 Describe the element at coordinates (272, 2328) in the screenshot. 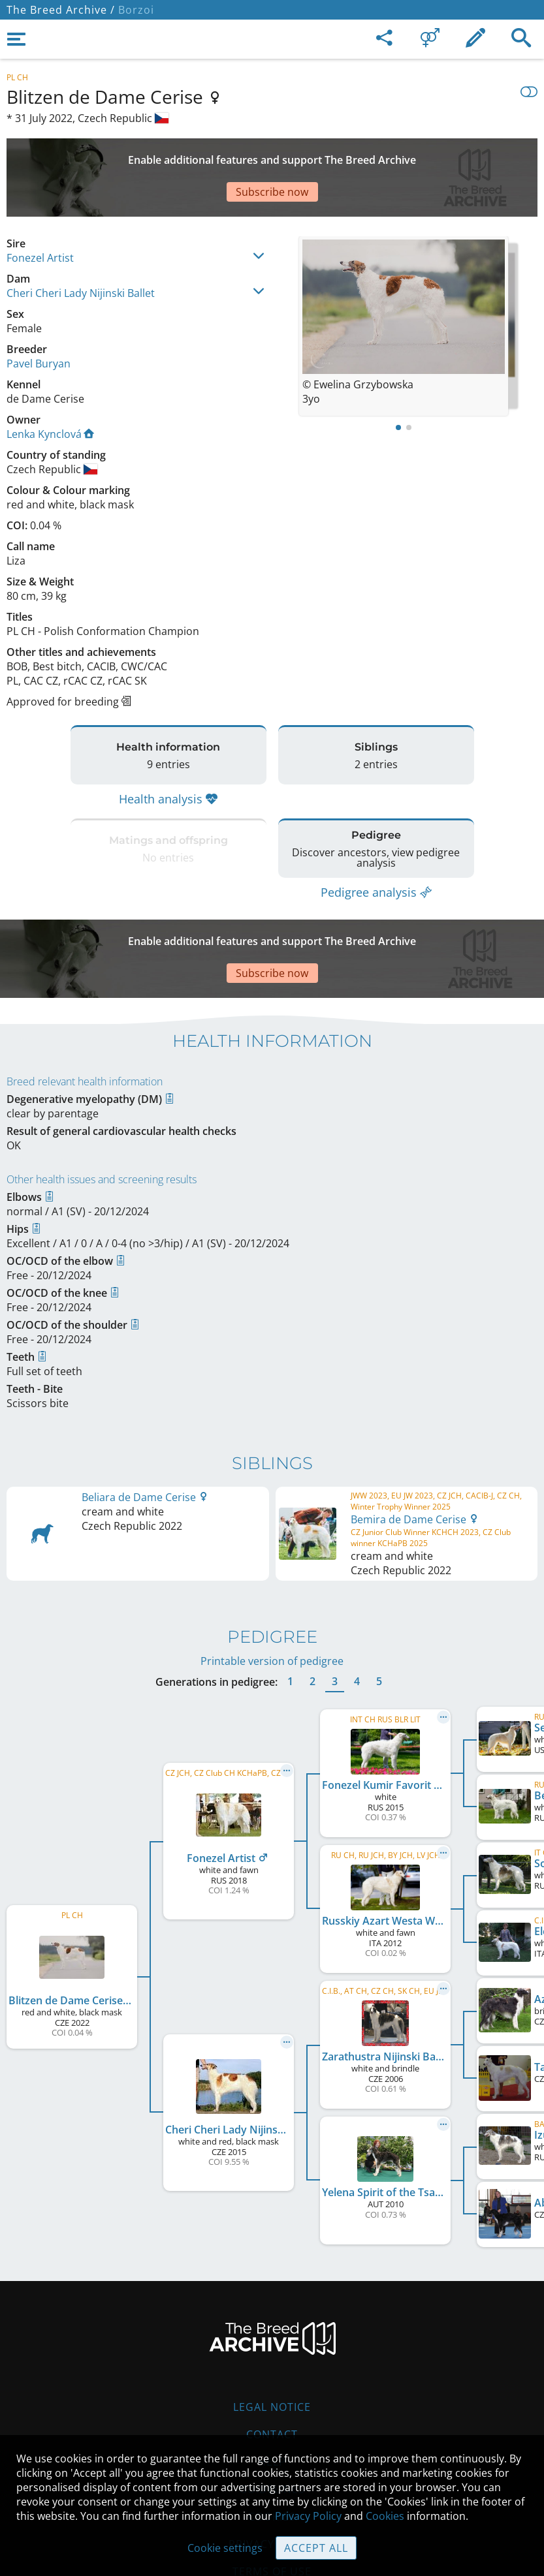

I see `Legal Notice` at that location.